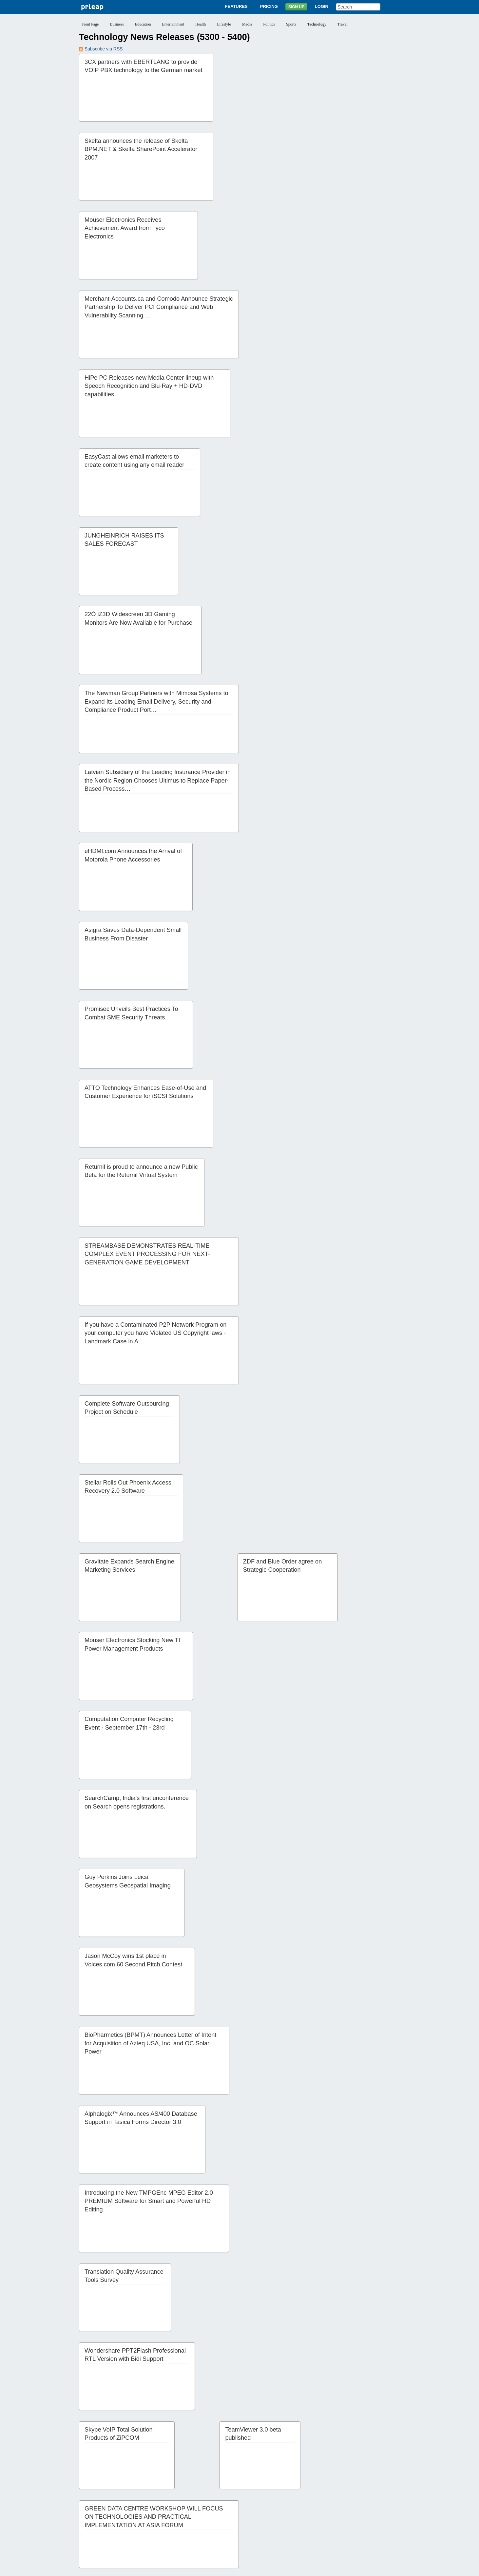 The image size is (479, 2576). Describe the element at coordinates (319, 2495) in the screenshot. I see `18` at that location.